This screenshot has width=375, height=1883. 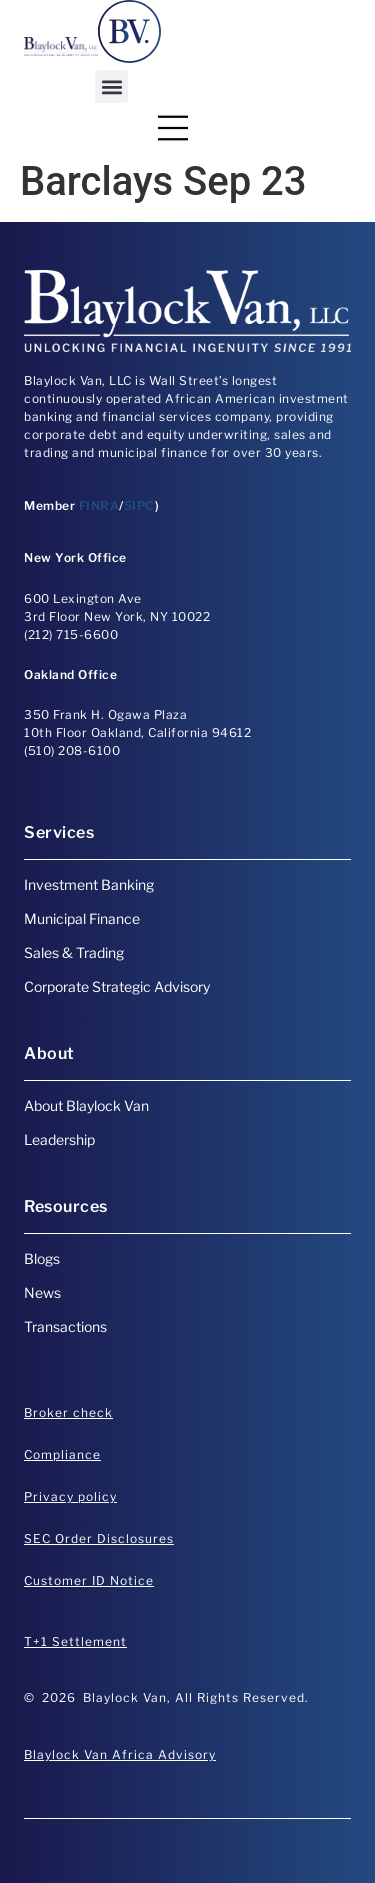 What do you see at coordinates (42, 1258) in the screenshot?
I see `Blogs` at bounding box center [42, 1258].